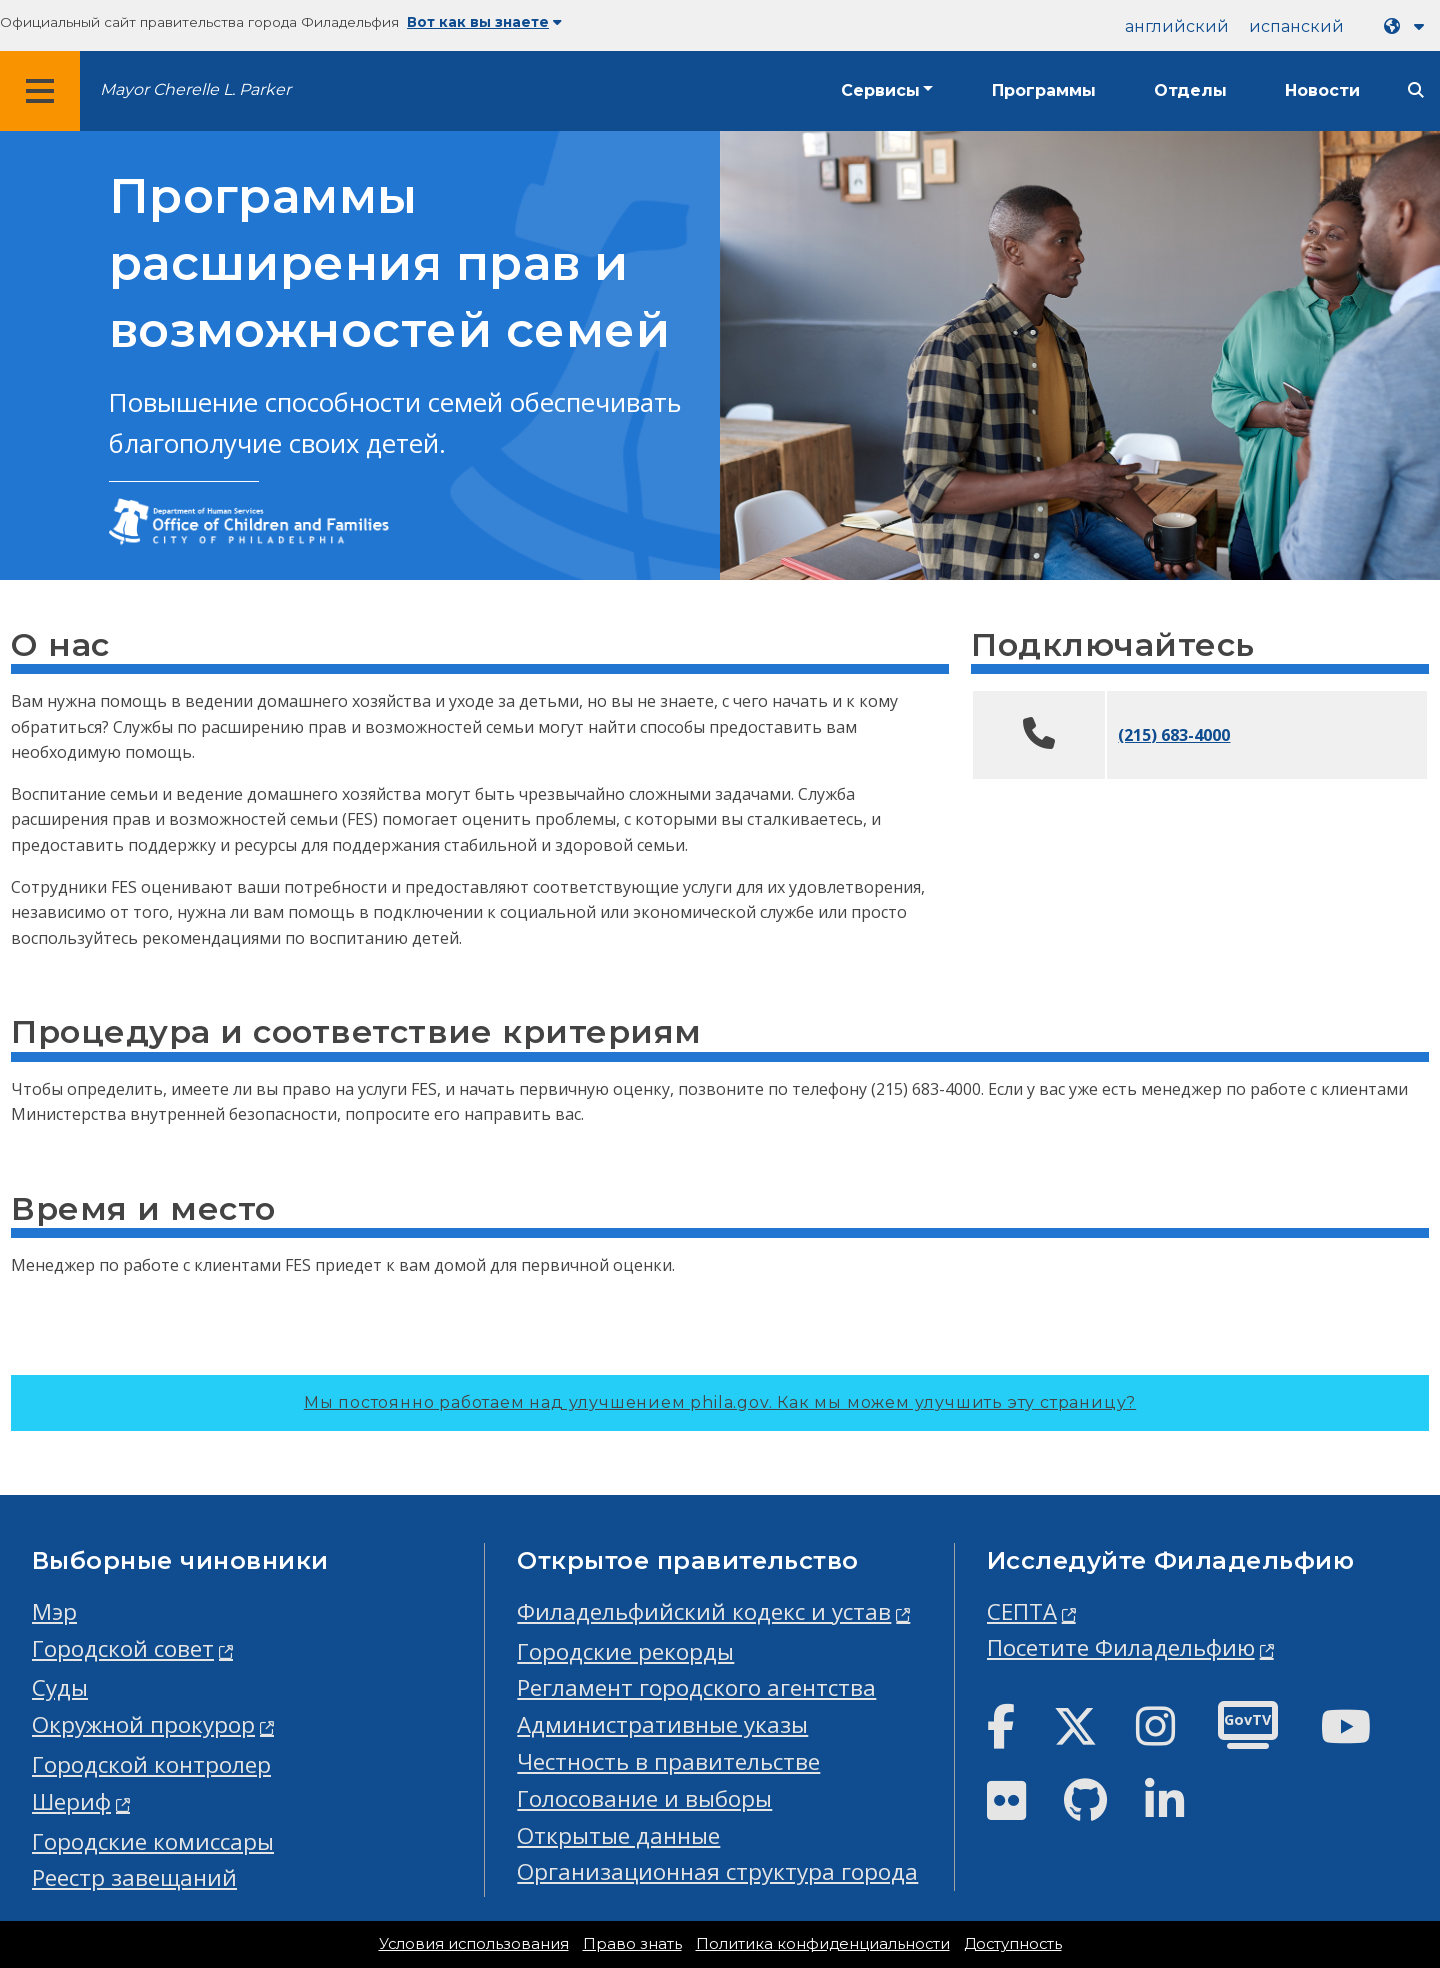 This screenshot has width=1440, height=1968. What do you see at coordinates (1416, 90) in the screenshot?
I see `[Site search]` at bounding box center [1416, 90].